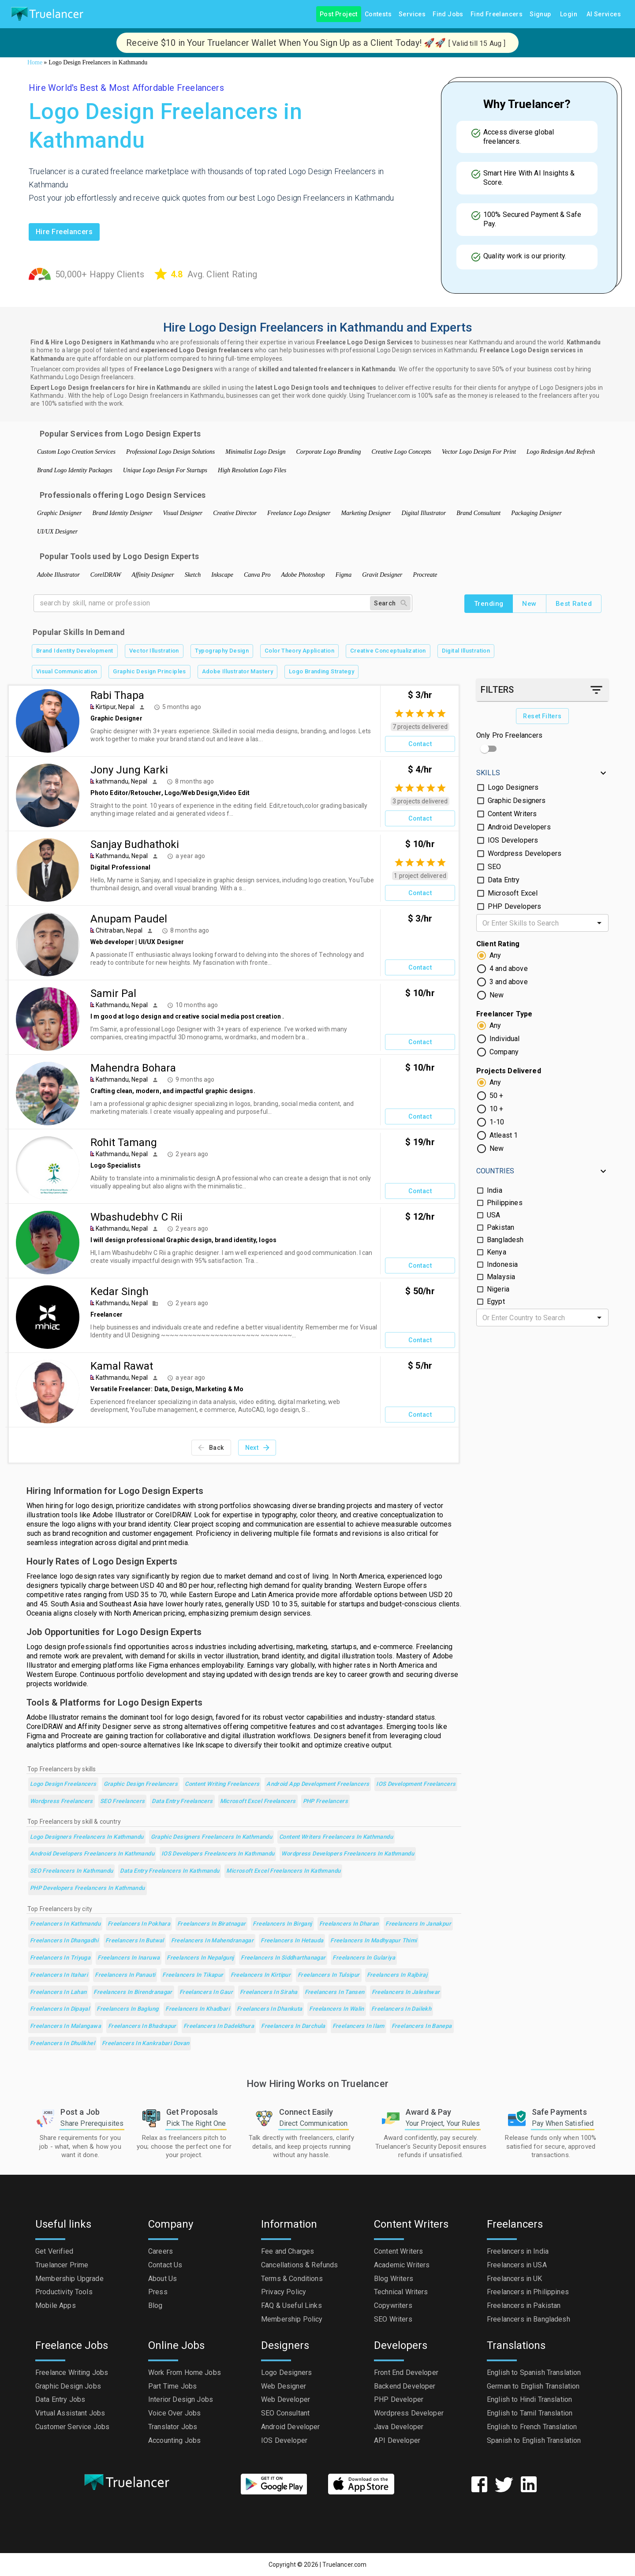  I want to click on Brand Consultant, so click(478, 513).